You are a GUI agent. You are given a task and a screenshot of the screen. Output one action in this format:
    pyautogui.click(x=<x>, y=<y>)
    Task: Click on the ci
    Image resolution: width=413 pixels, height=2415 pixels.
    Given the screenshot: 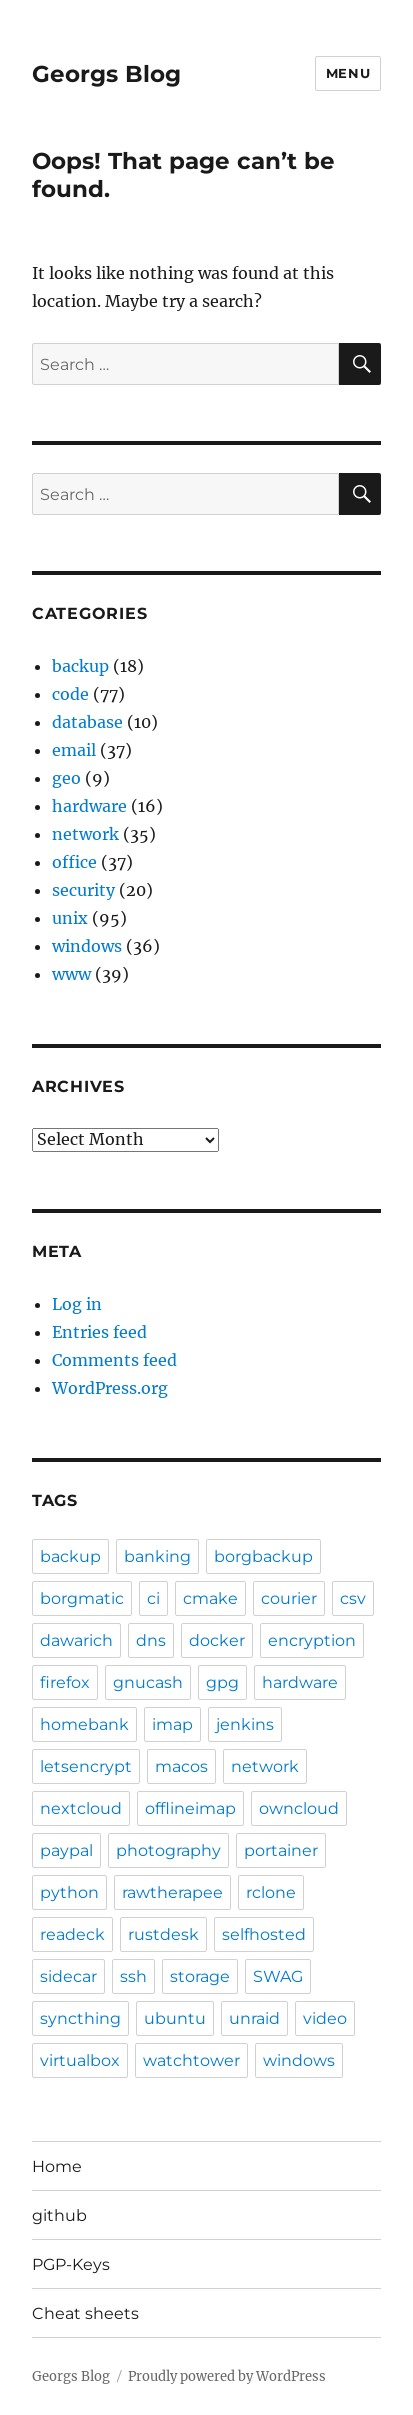 What is the action you would take?
    pyautogui.click(x=153, y=1598)
    